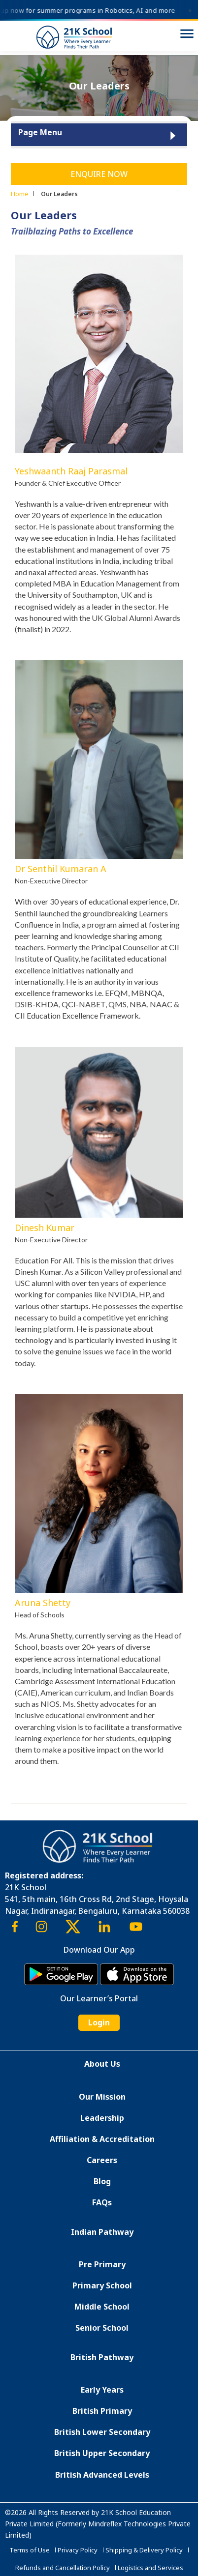 This screenshot has height=2576, width=198. I want to click on Terms of Use, so click(29, 2550).